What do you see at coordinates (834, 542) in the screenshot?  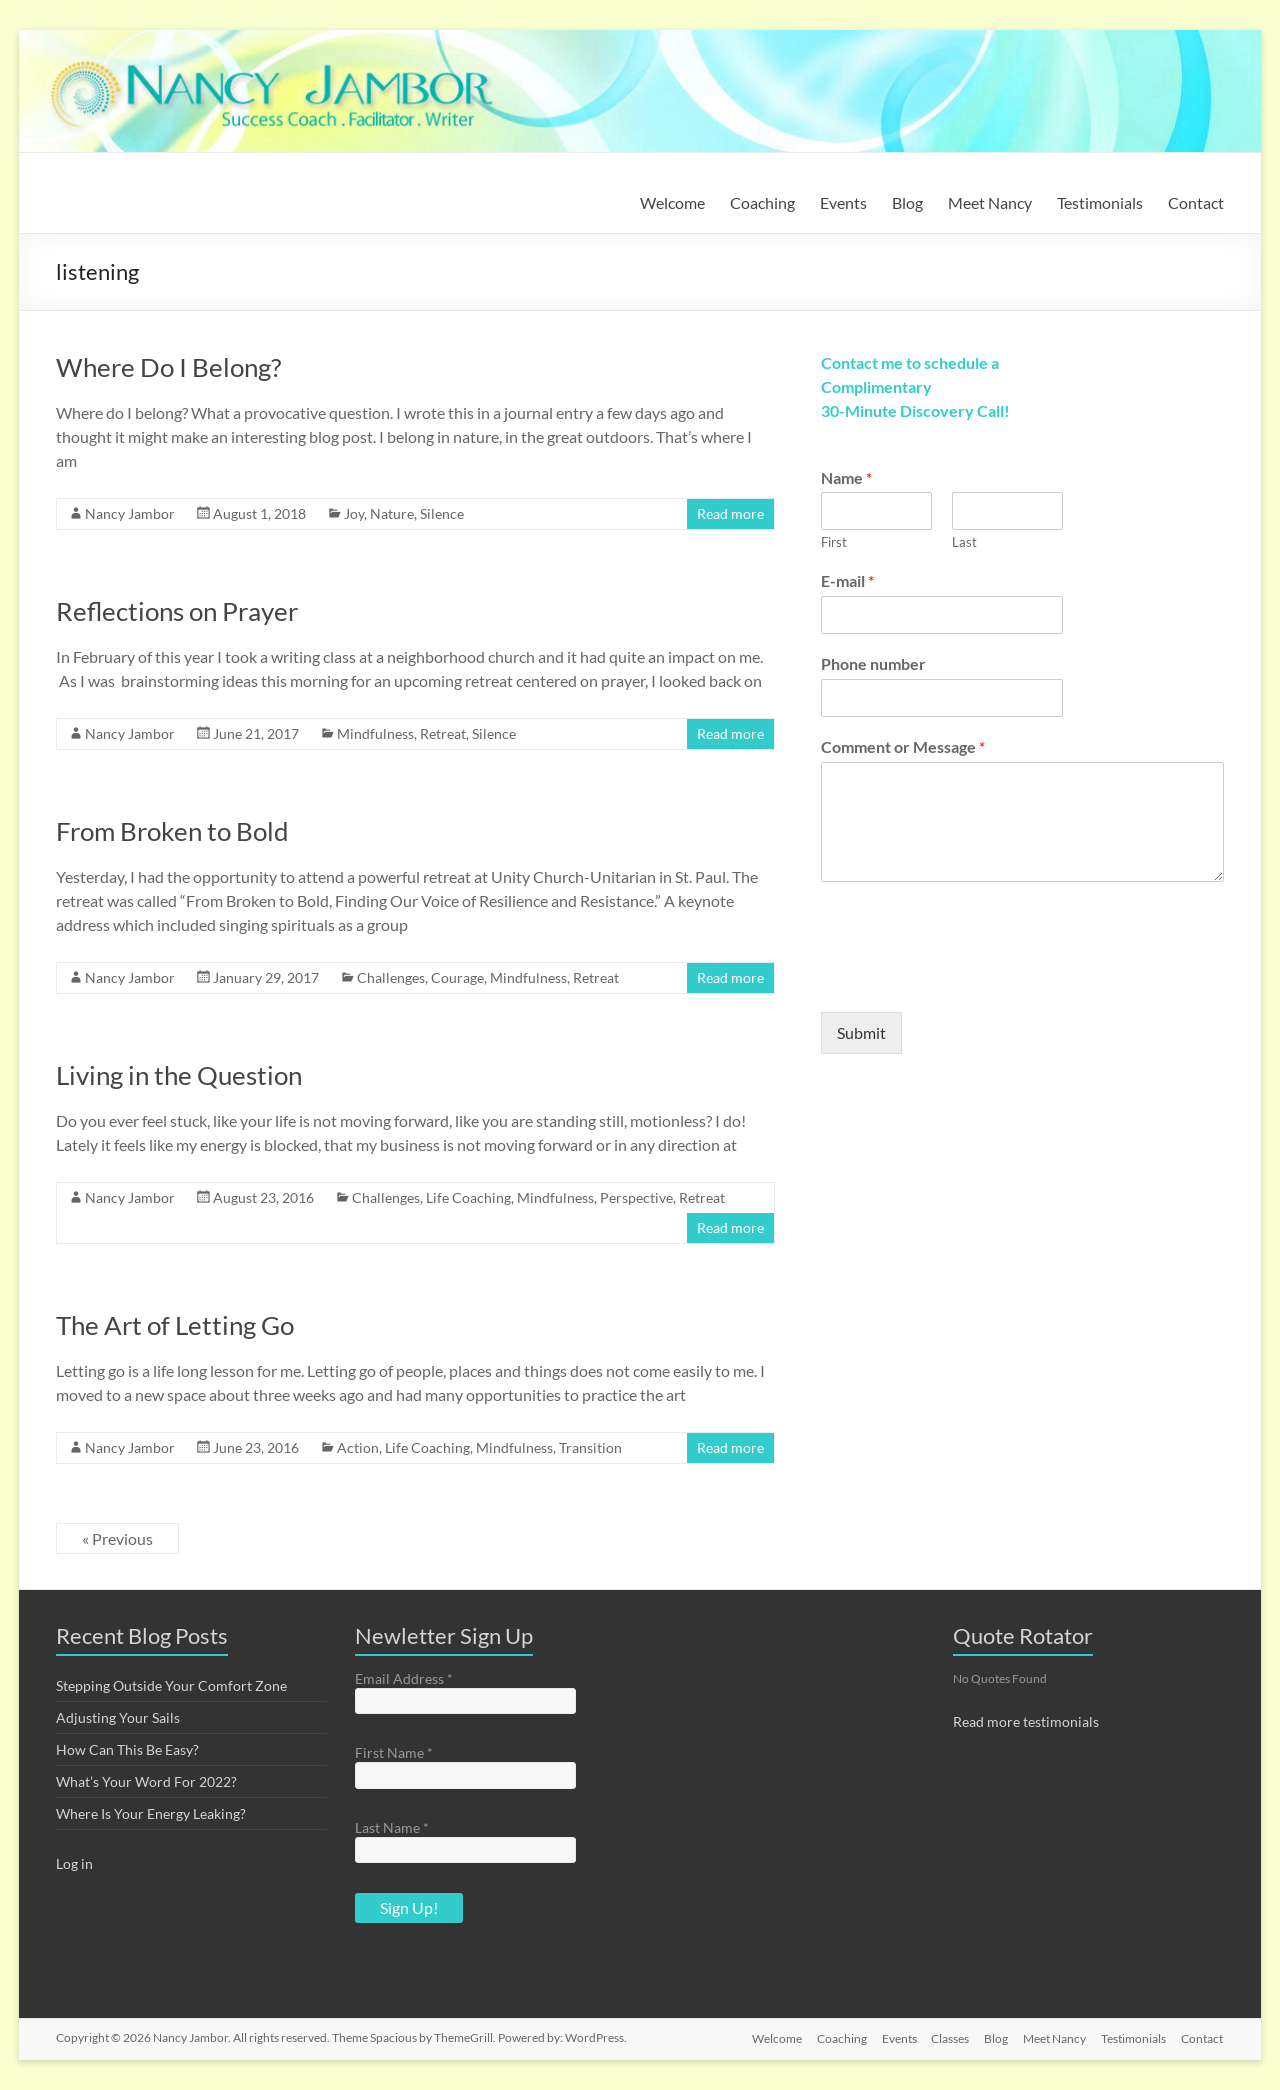 I see `First` at bounding box center [834, 542].